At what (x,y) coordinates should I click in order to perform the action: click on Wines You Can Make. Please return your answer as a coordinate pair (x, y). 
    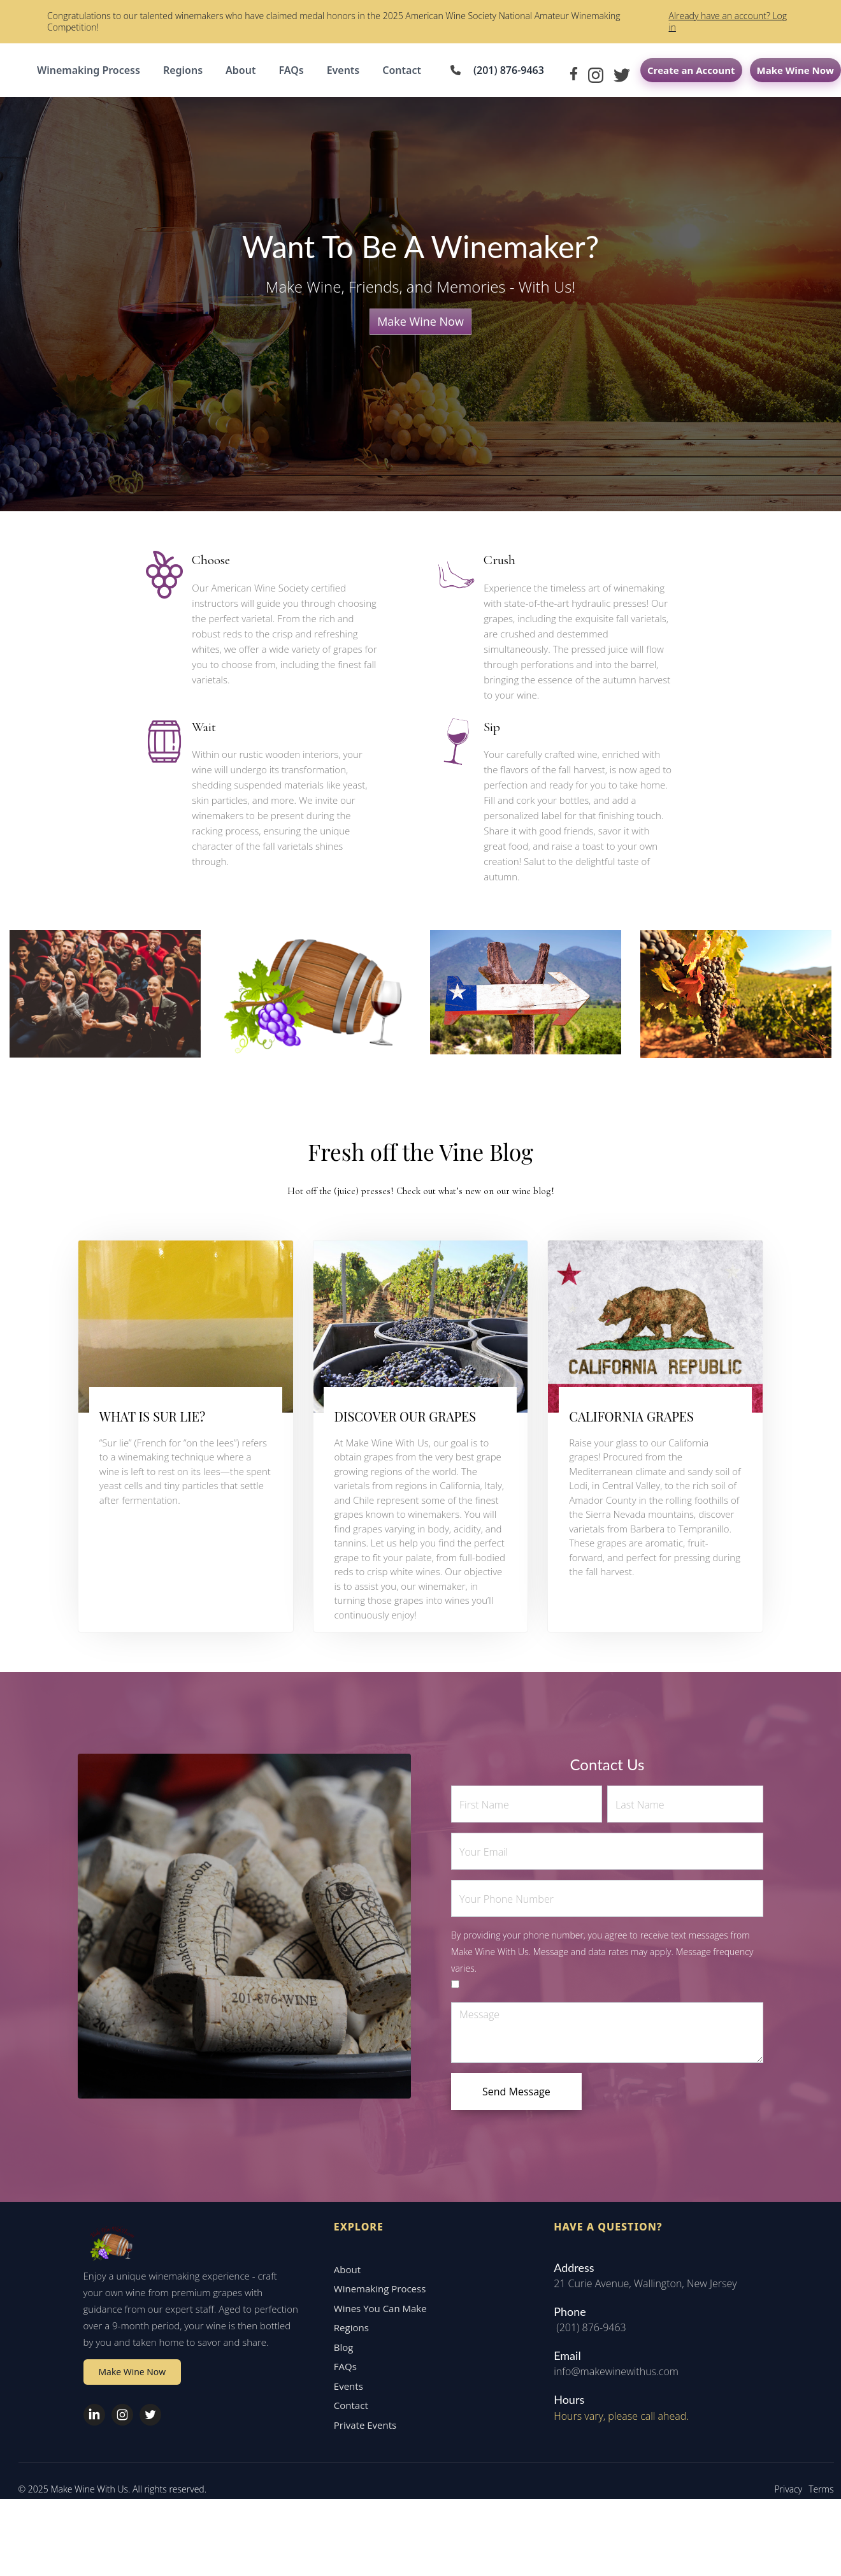
    Looking at the image, I should click on (374, 2325).